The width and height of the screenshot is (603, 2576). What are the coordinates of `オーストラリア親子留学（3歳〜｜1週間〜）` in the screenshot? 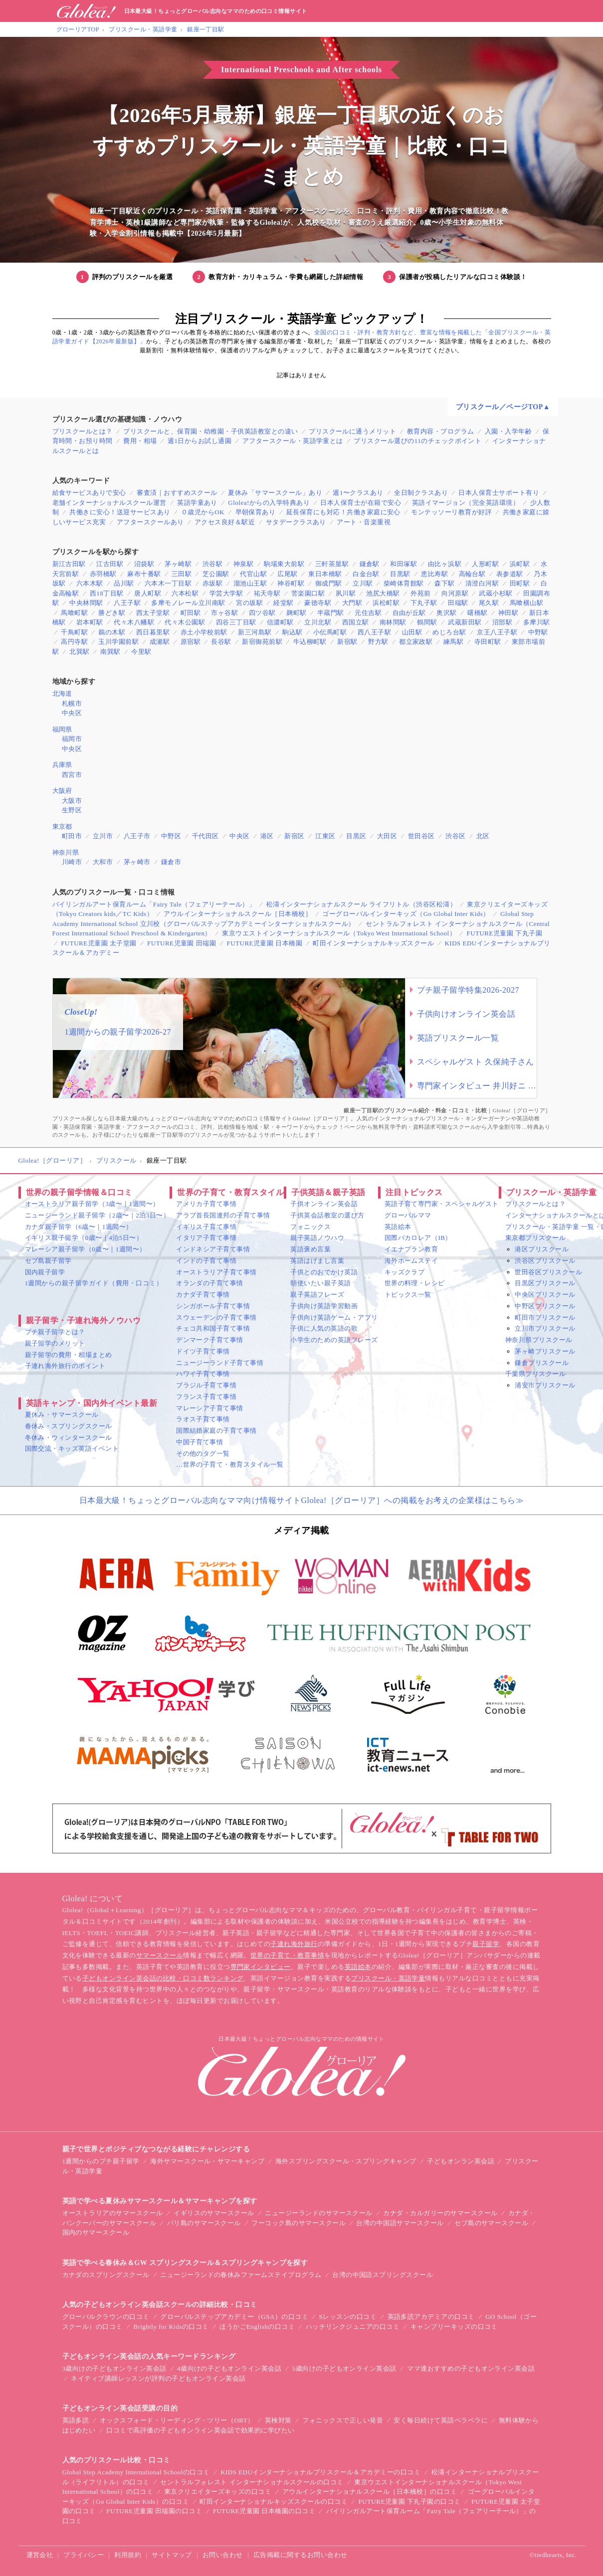 It's located at (92, 1204).